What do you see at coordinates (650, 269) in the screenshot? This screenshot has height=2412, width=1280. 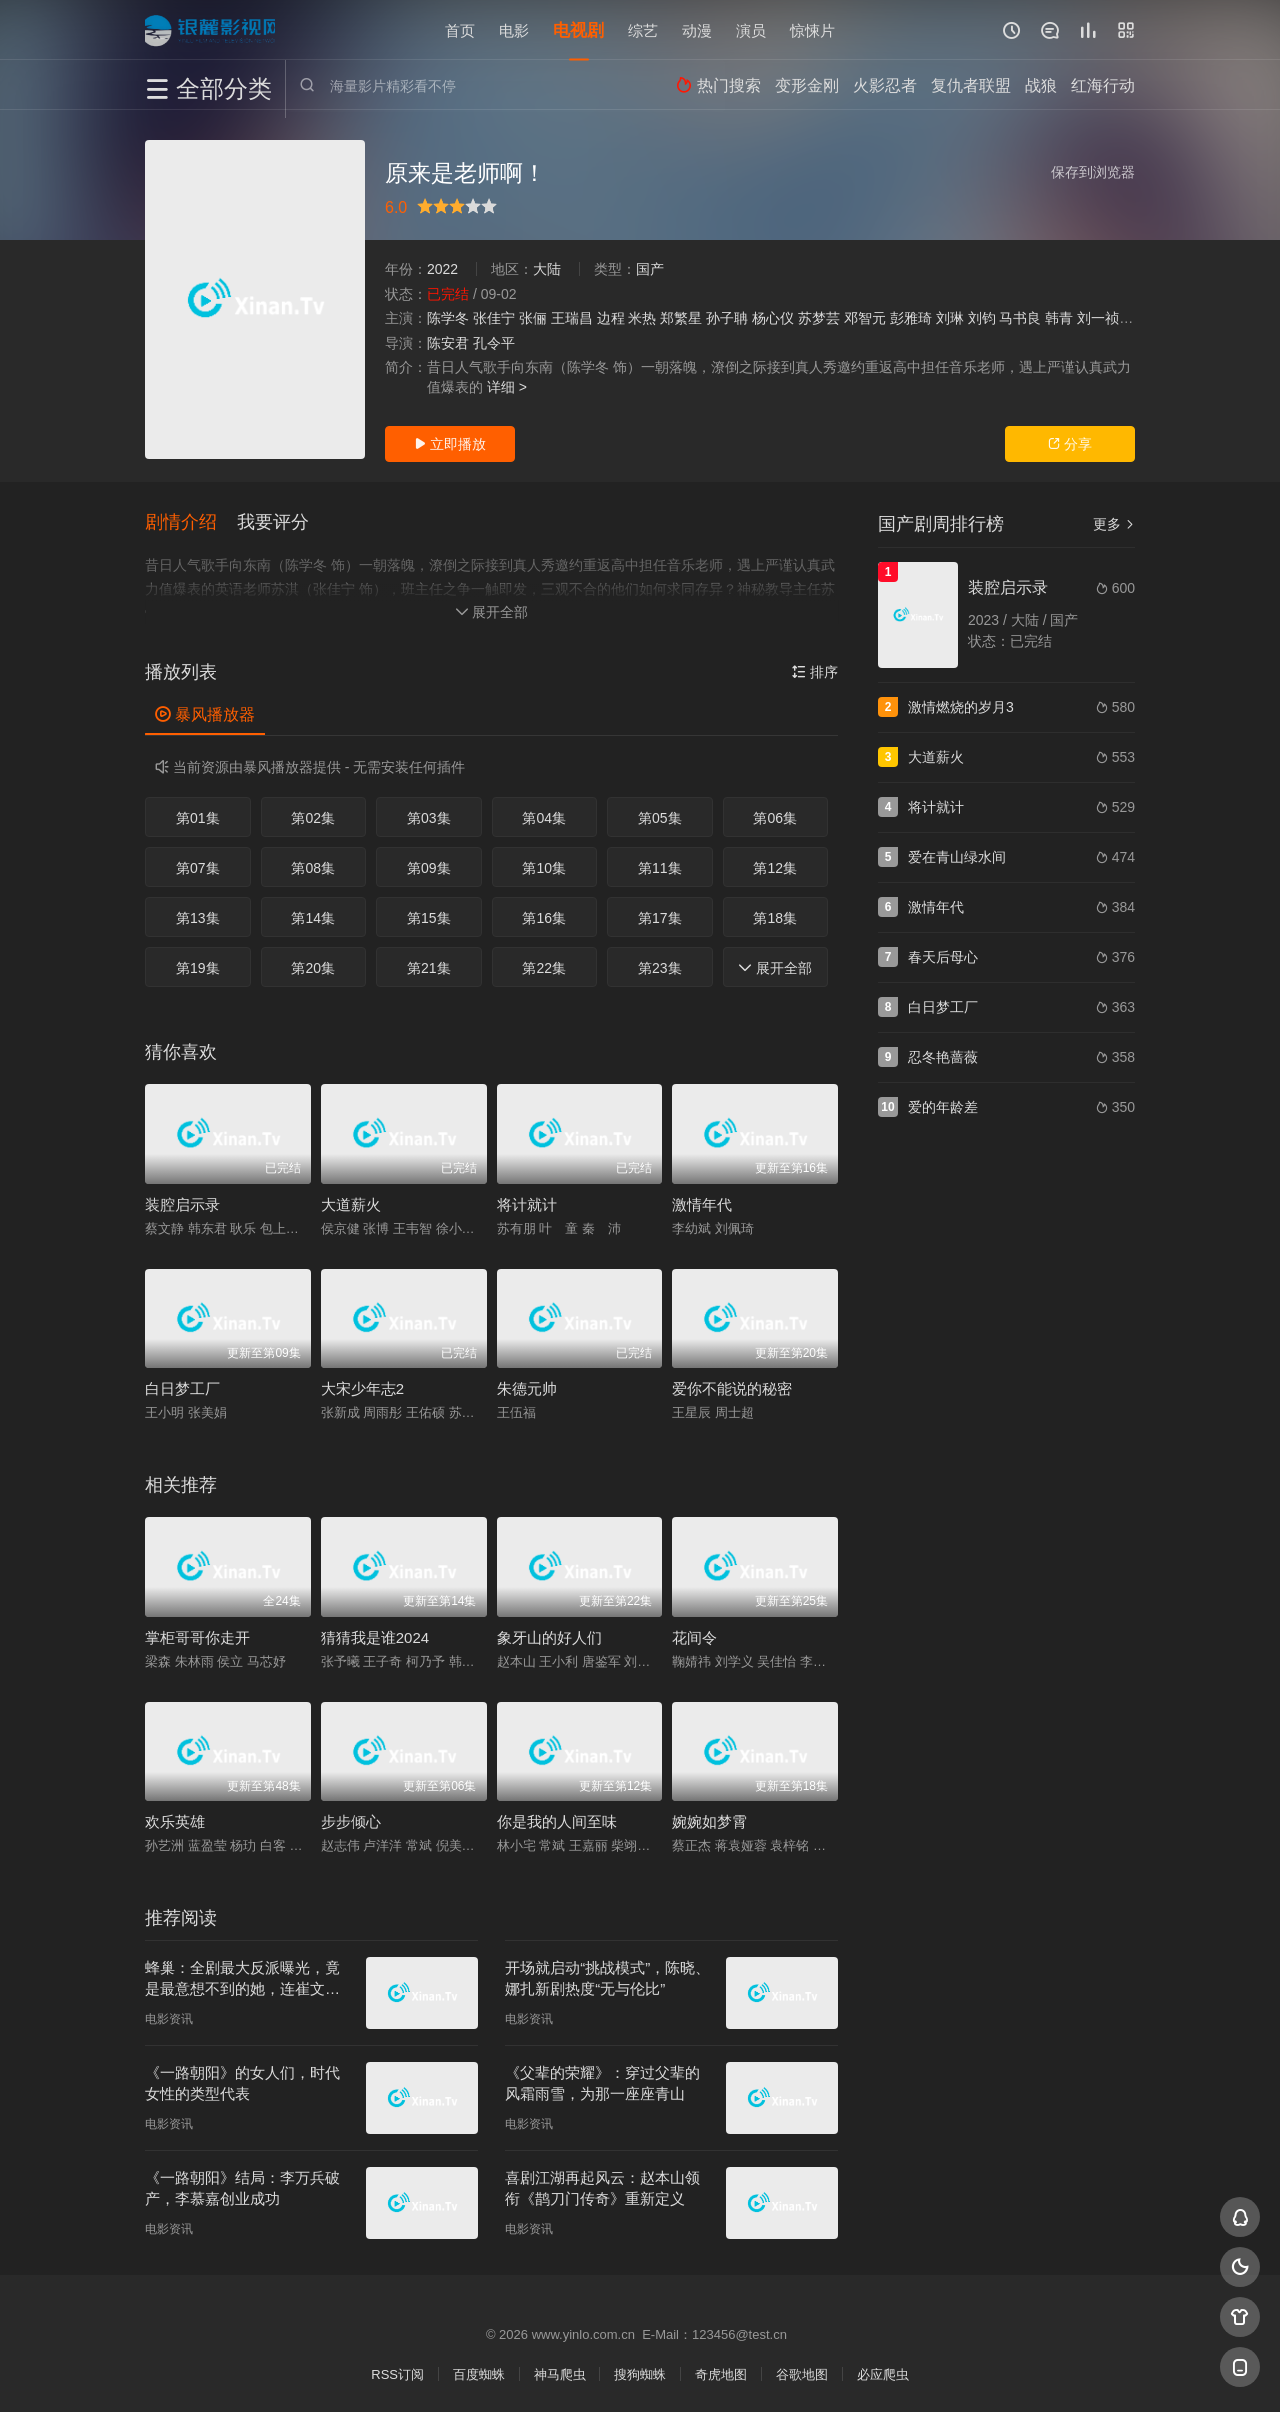 I see `国产` at bounding box center [650, 269].